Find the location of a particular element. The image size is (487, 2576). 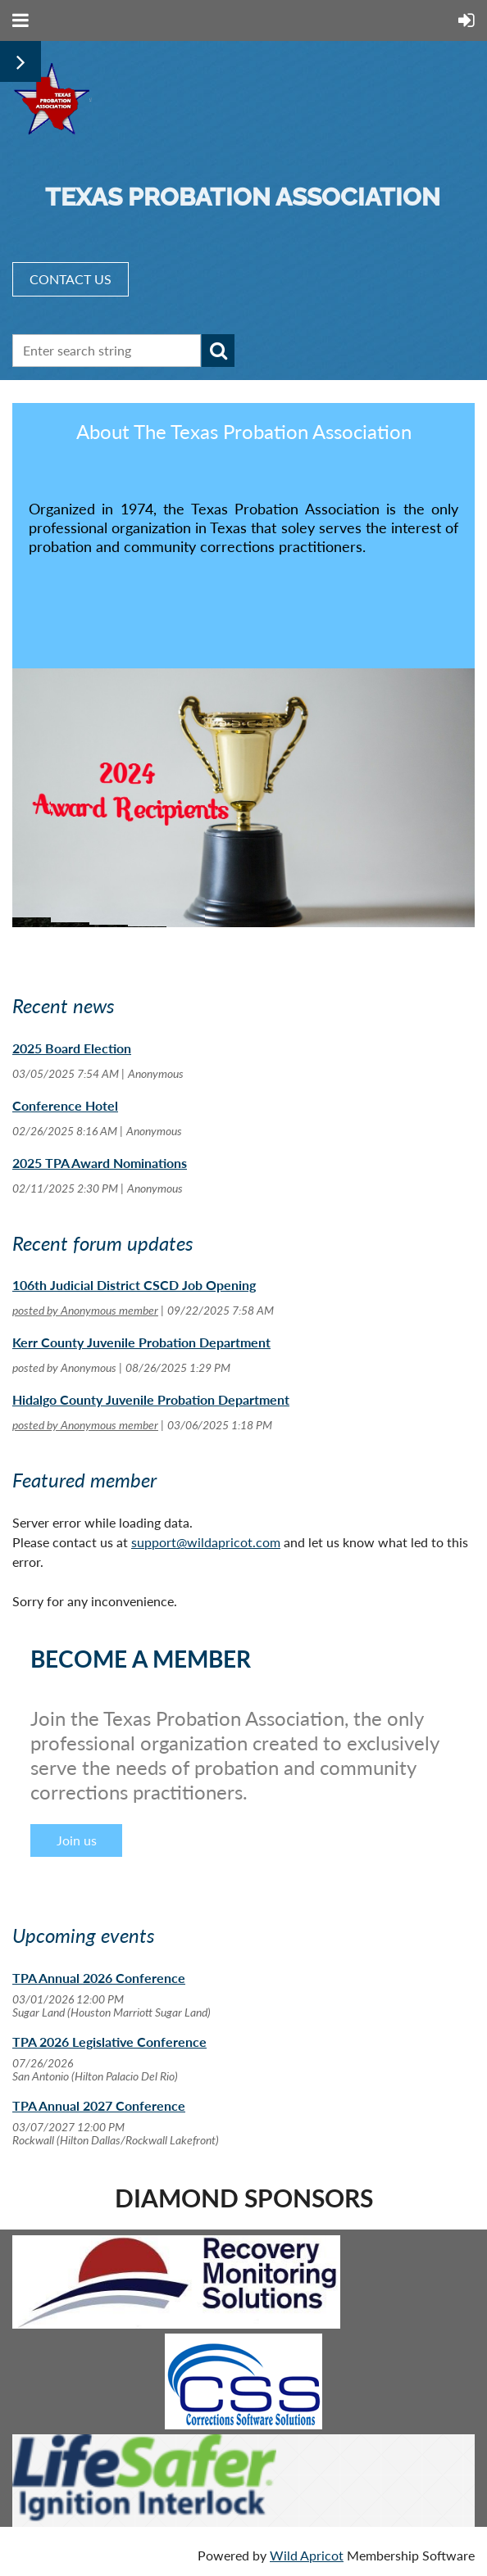

2025 Board Election is located at coordinates (71, 1048).